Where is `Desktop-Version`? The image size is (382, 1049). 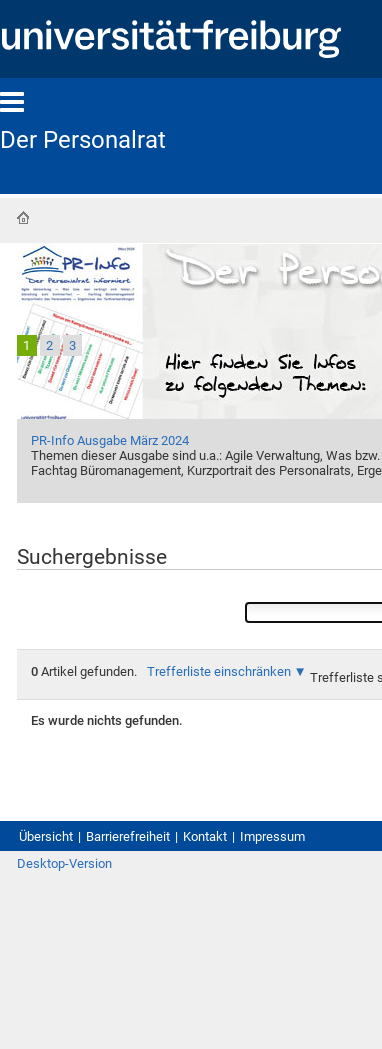
Desktop-Version is located at coordinates (64, 863).